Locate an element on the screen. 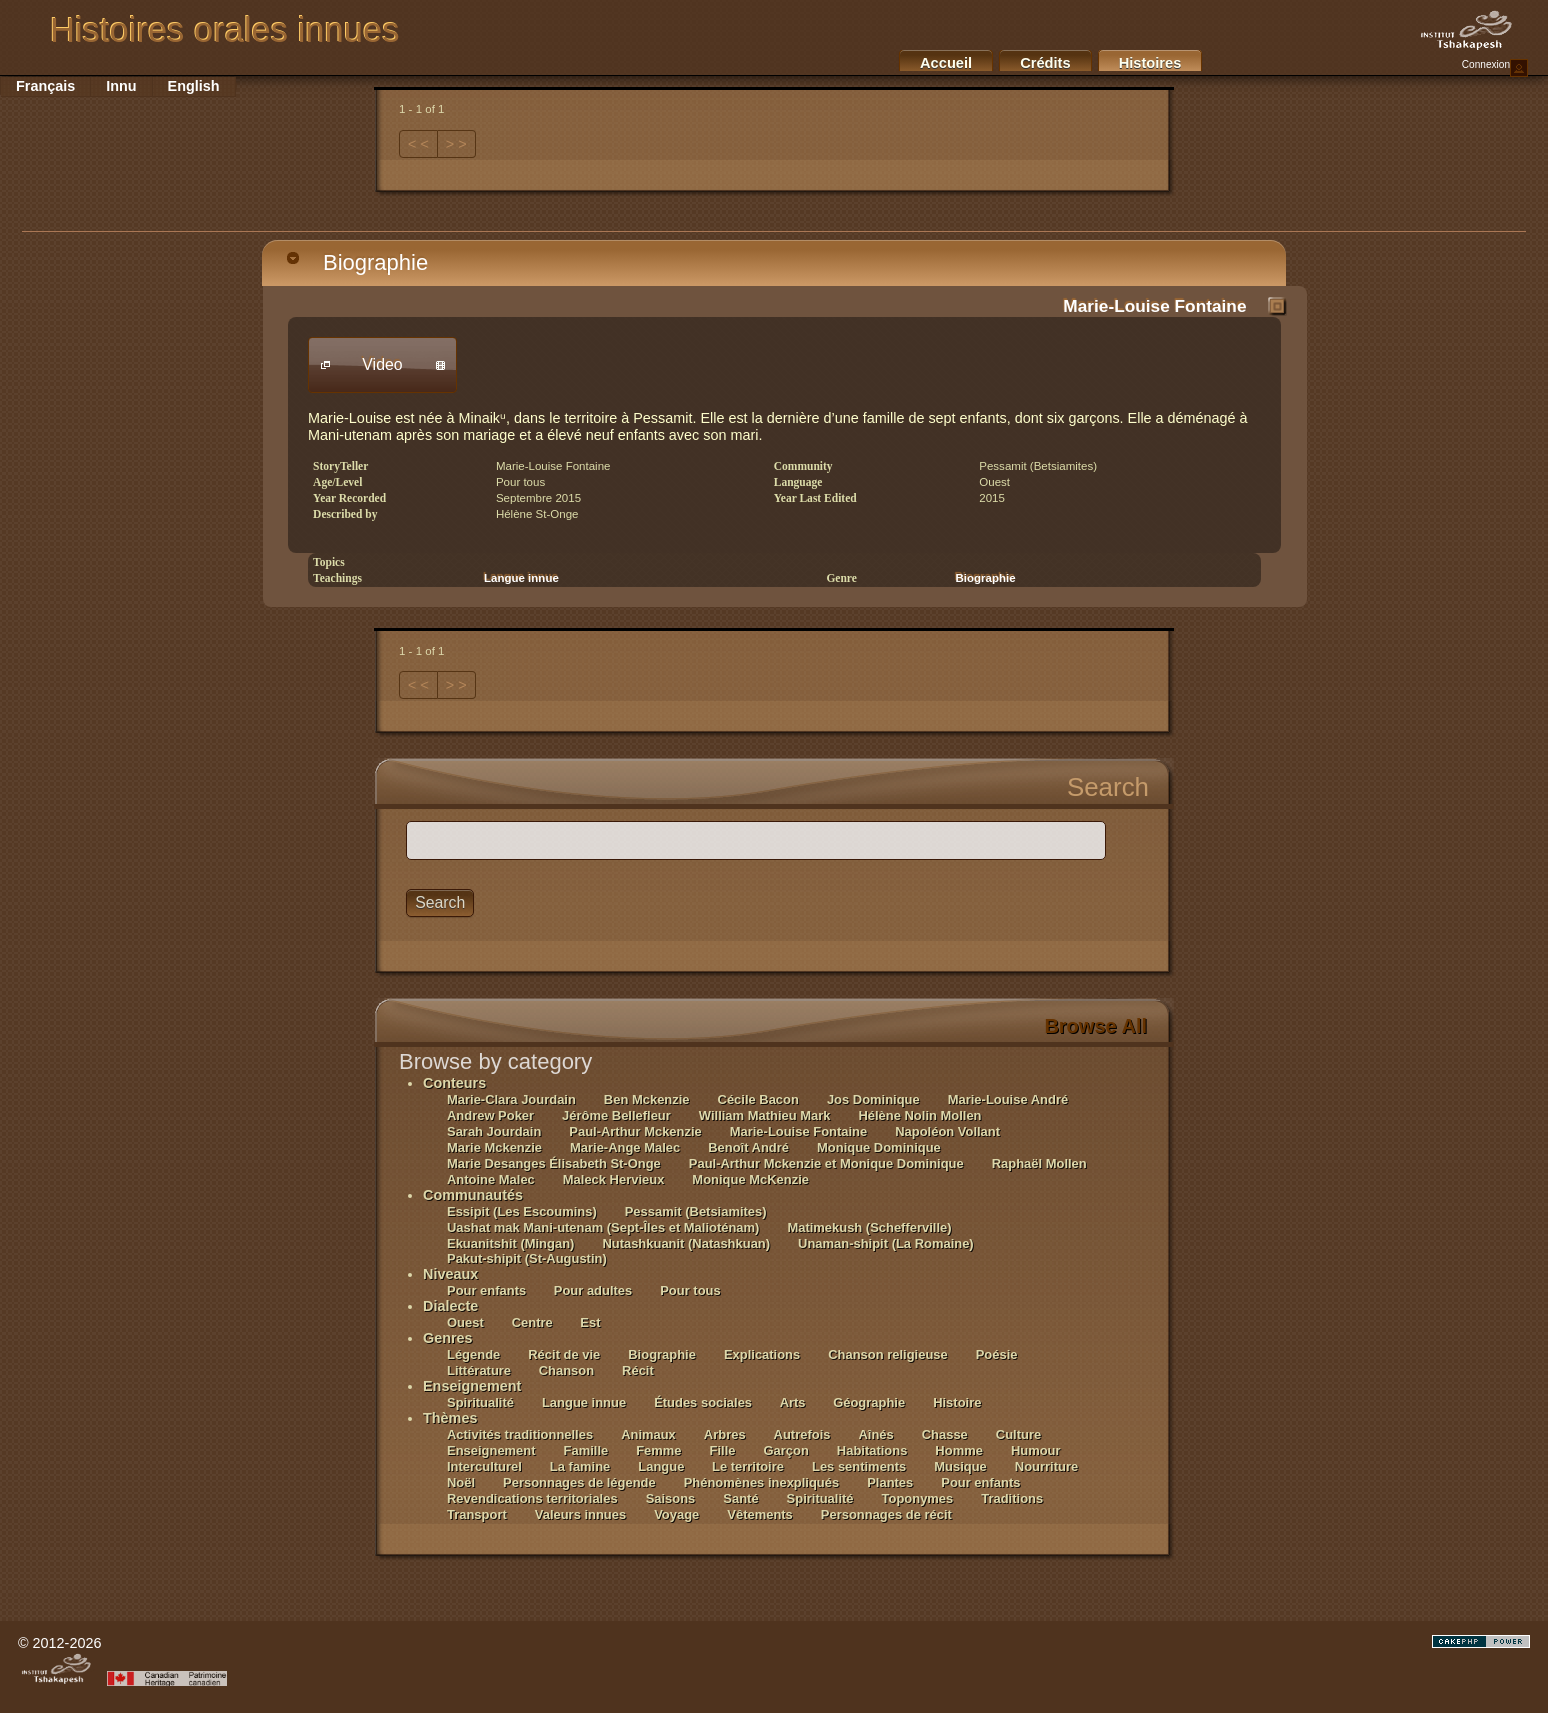  Paul-Arthur Mckenzie is located at coordinates (635, 1131).